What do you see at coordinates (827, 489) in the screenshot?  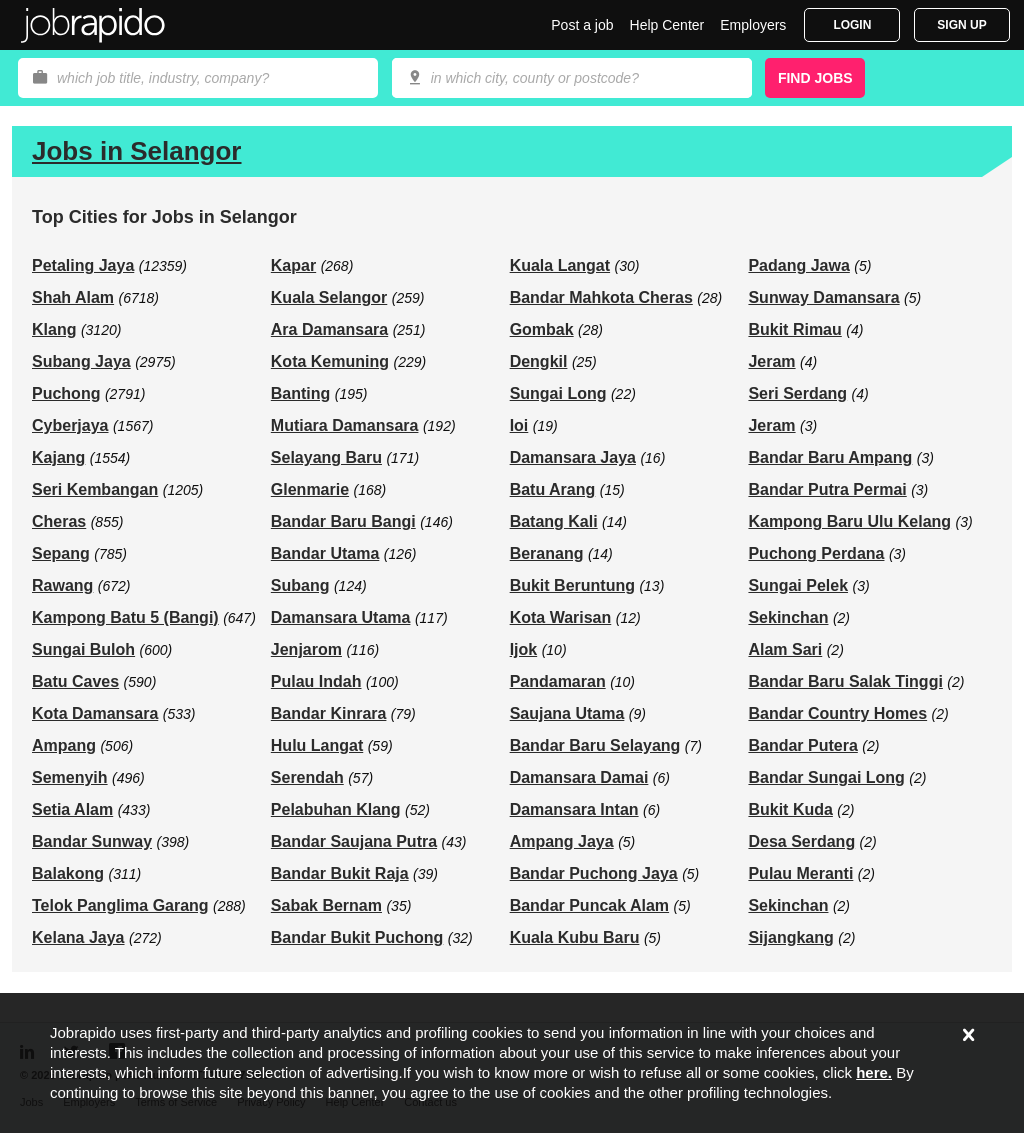 I see `Bandar Putra Permai` at bounding box center [827, 489].